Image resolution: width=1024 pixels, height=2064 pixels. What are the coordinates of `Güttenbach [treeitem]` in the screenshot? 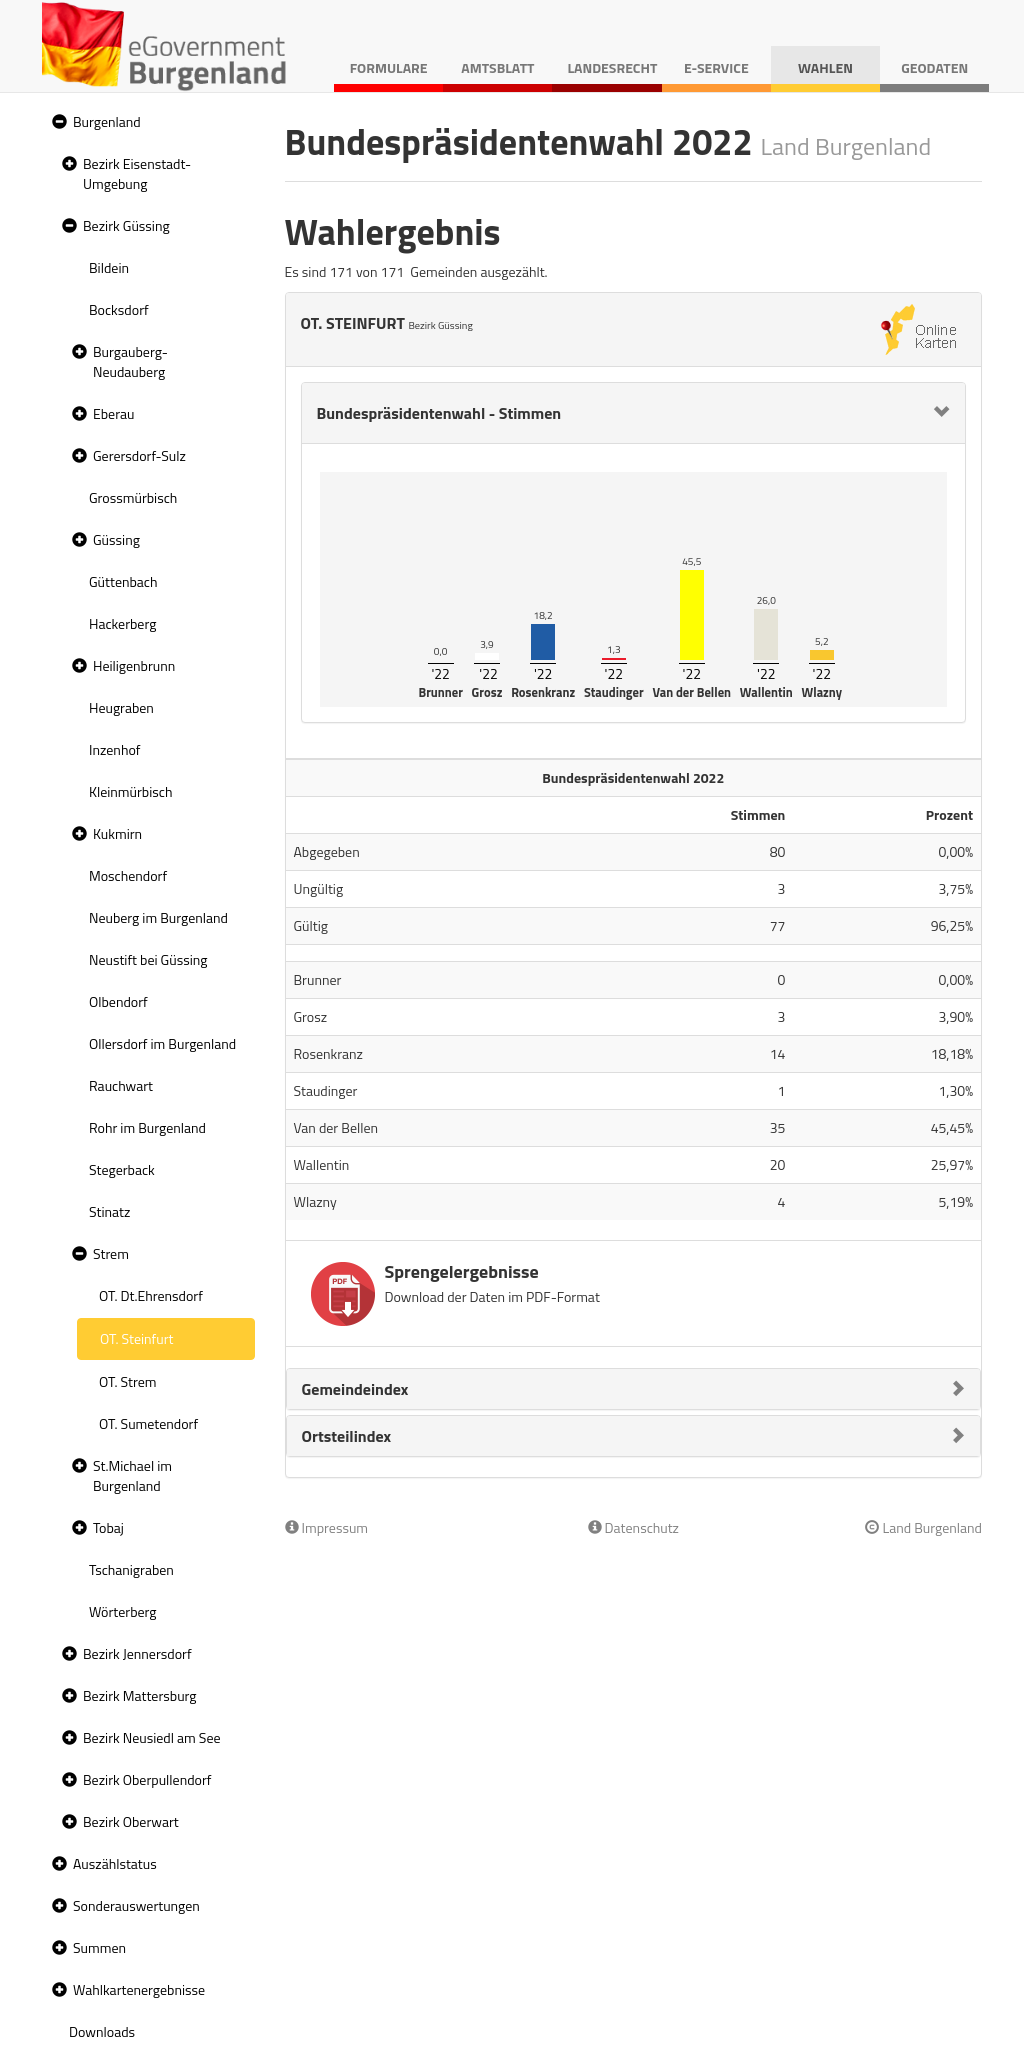 It's located at (123, 581).